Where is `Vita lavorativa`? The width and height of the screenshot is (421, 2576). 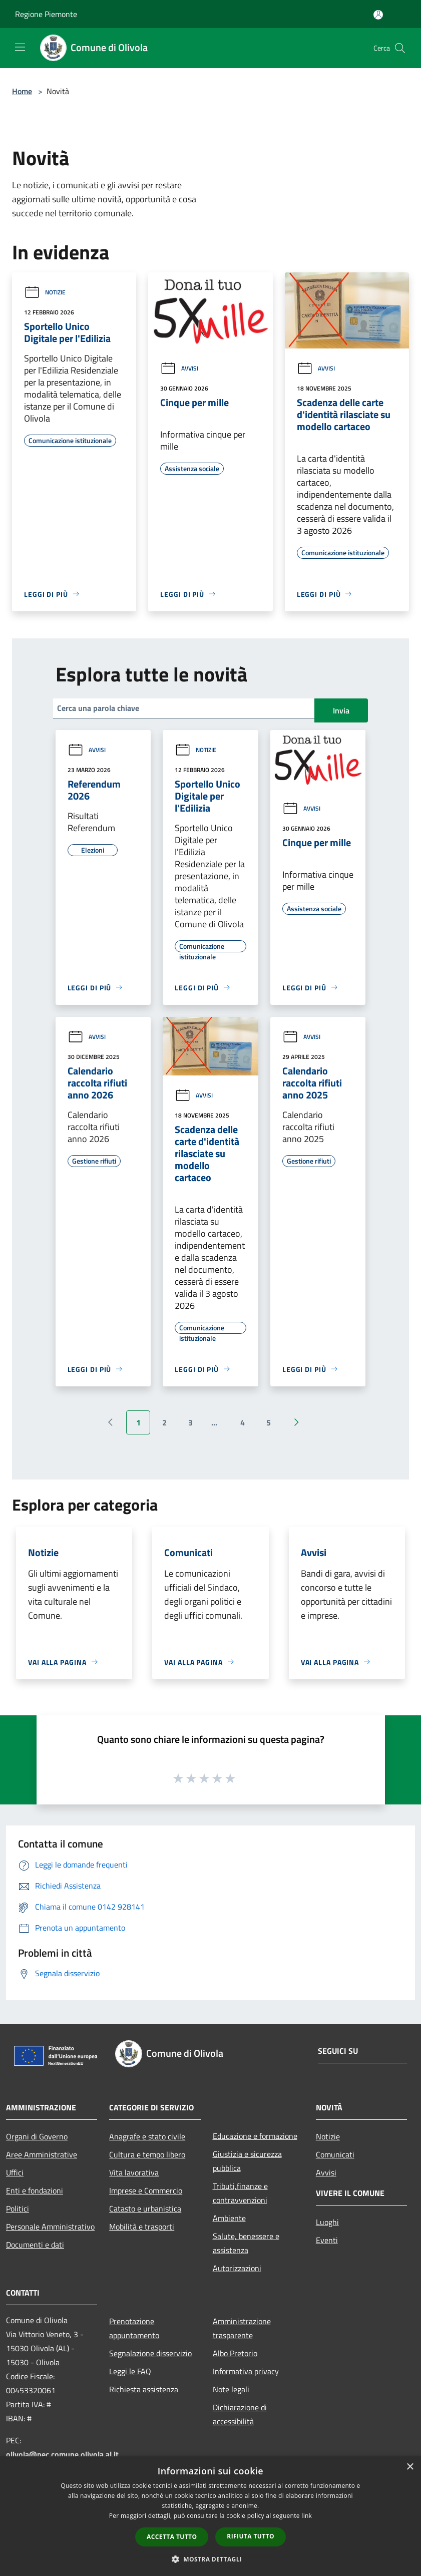
Vita lavorativa is located at coordinates (134, 2172).